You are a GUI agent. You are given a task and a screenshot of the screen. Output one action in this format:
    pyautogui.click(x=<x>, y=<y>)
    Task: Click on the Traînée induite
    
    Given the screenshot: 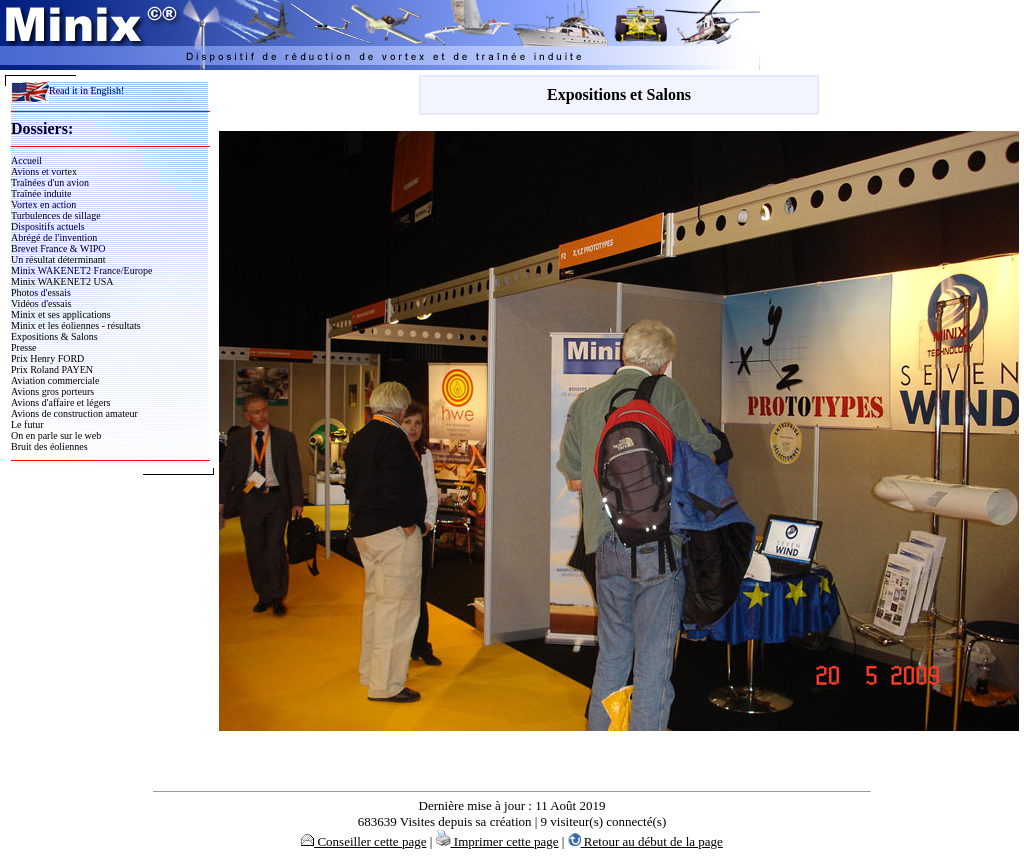 What is the action you would take?
    pyautogui.click(x=41, y=193)
    